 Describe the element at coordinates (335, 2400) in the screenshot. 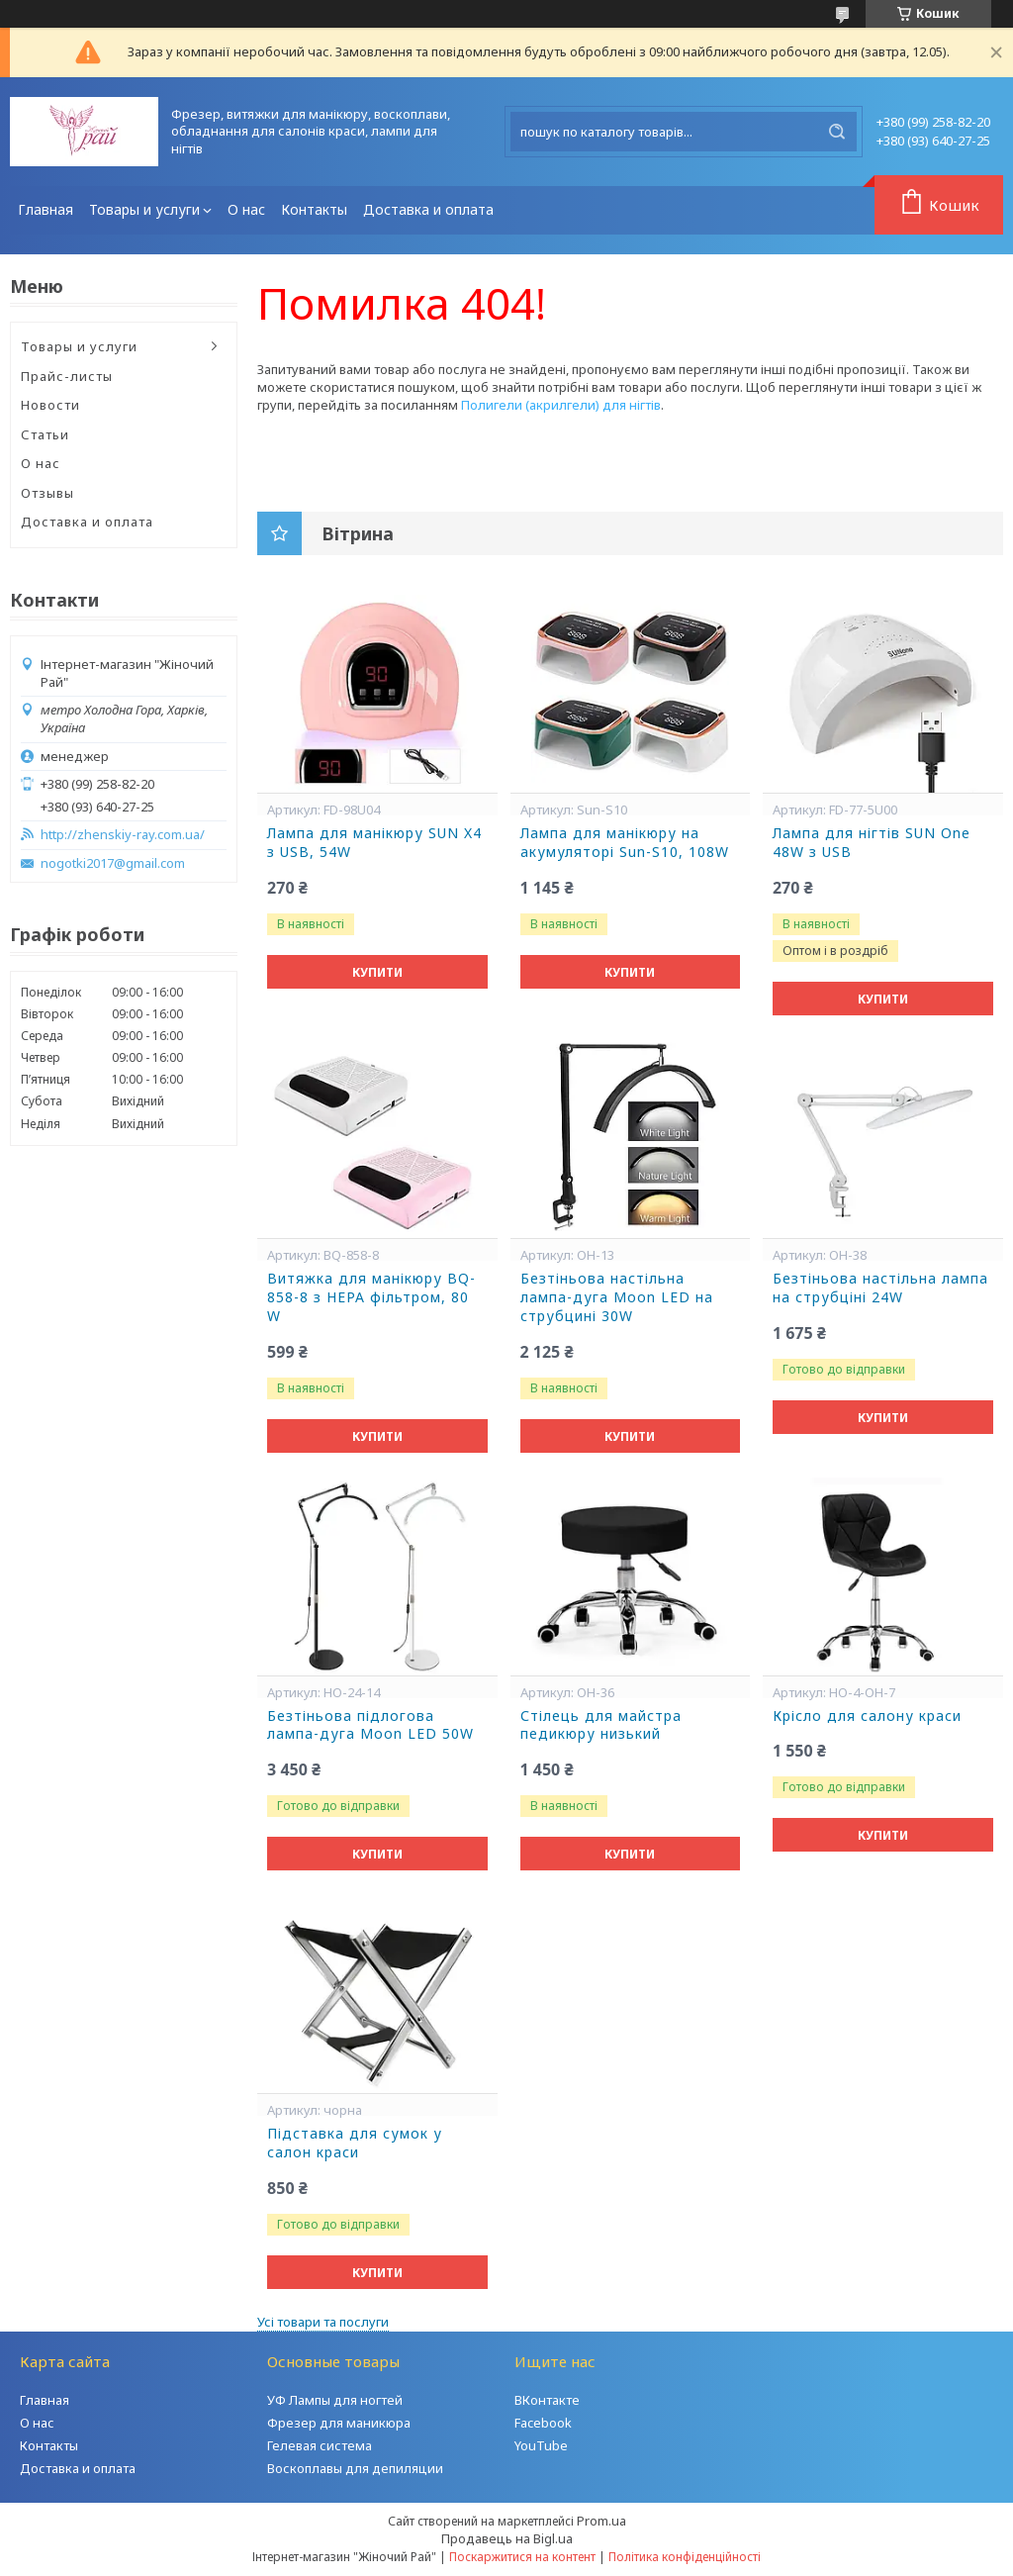

I see `УФ Лампы для ногтей` at that location.